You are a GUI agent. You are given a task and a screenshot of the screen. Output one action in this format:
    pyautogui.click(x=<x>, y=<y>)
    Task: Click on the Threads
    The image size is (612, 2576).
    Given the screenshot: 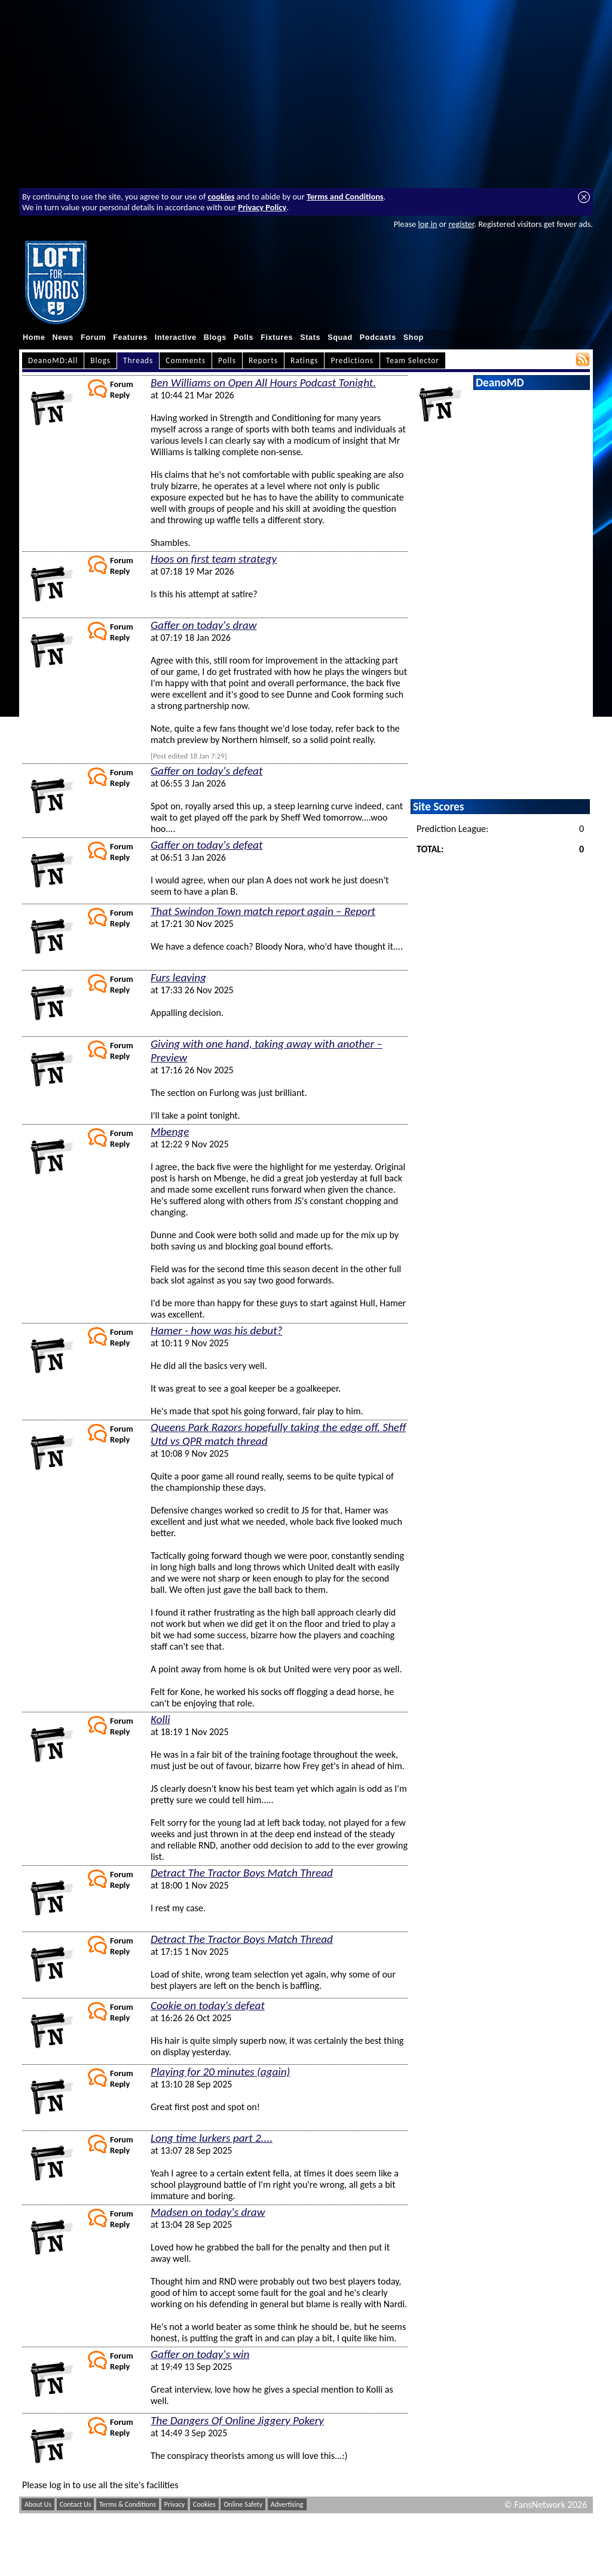 What is the action you would take?
    pyautogui.click(x=138, y=360)
    